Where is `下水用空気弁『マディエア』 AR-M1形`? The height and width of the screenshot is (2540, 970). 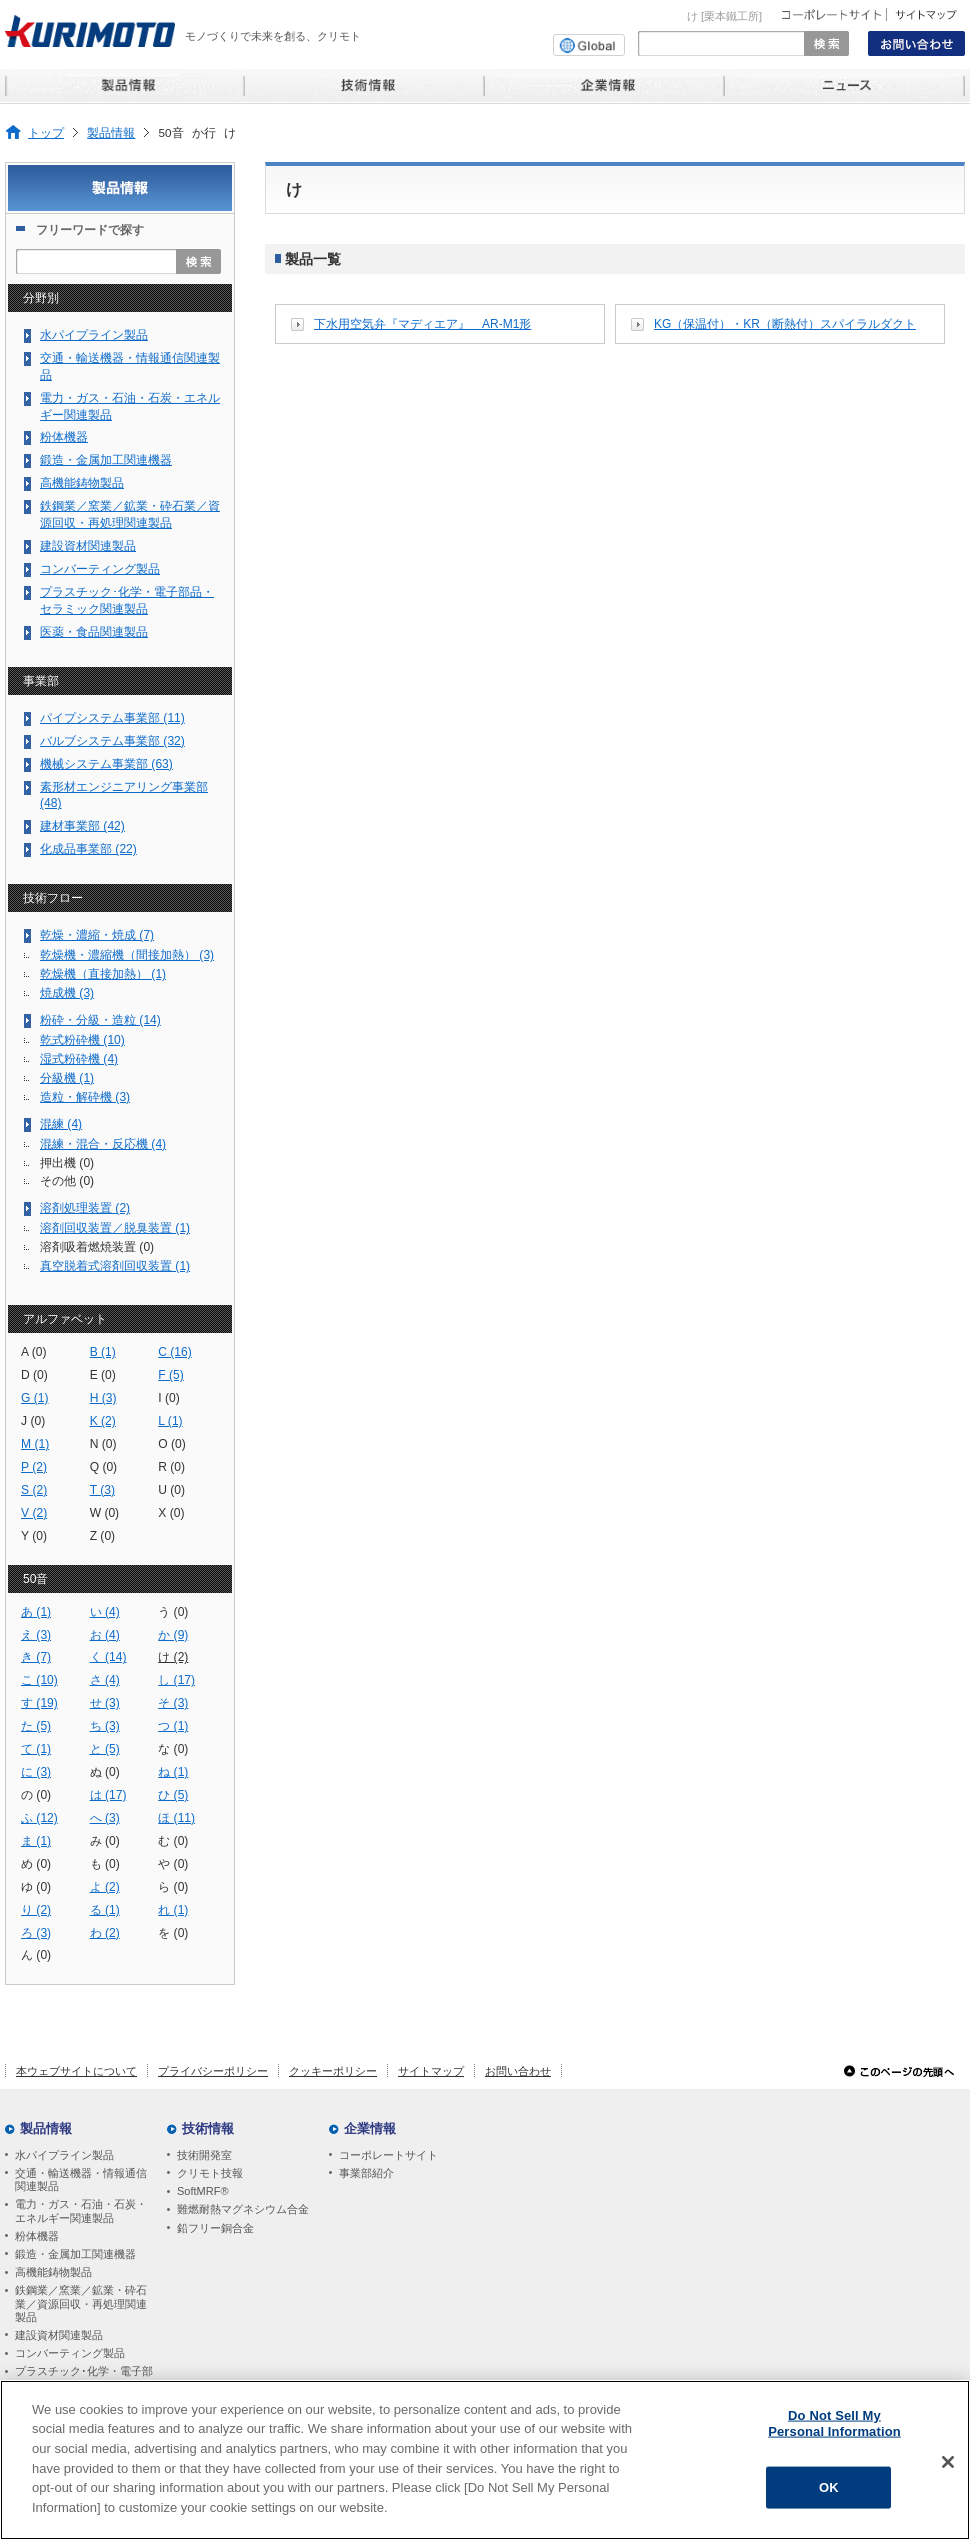
下水用空気弁『マディエア』 AR-M1形 is located at coordinates (422, 324).